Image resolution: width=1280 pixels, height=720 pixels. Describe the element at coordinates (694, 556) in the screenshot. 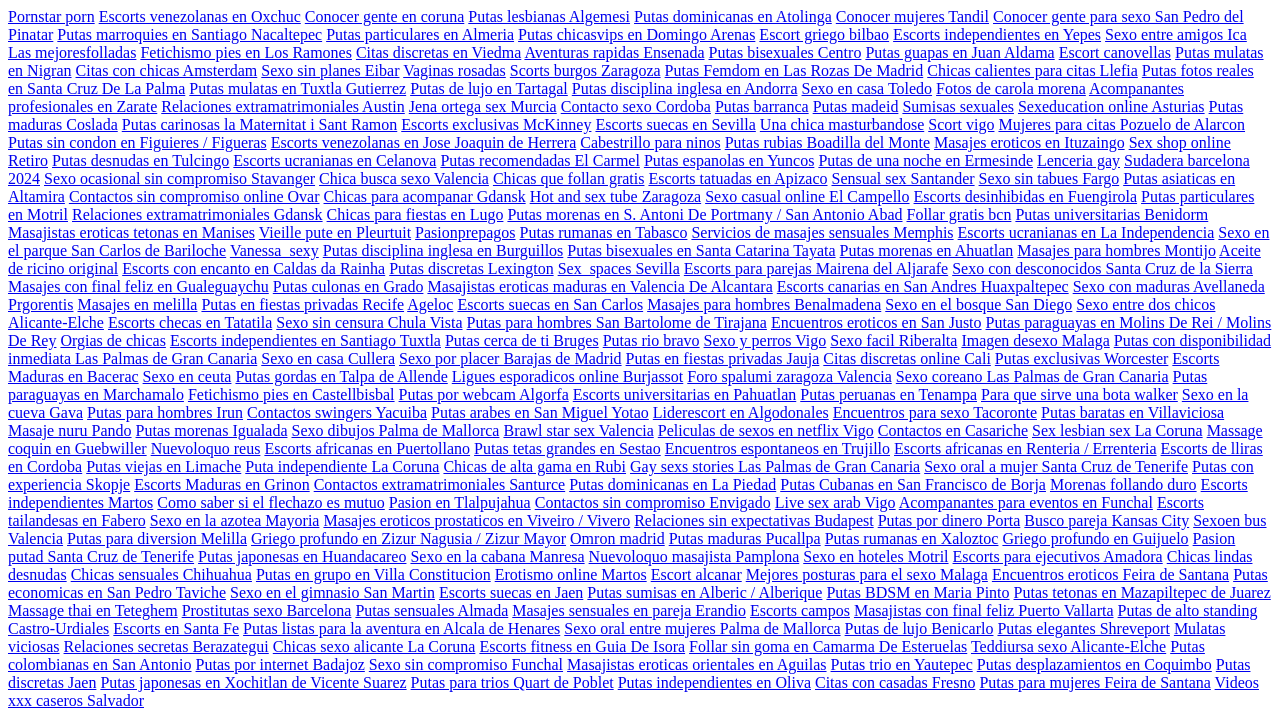

I see `Nuevoloquo masajista Pamplona` at that location.